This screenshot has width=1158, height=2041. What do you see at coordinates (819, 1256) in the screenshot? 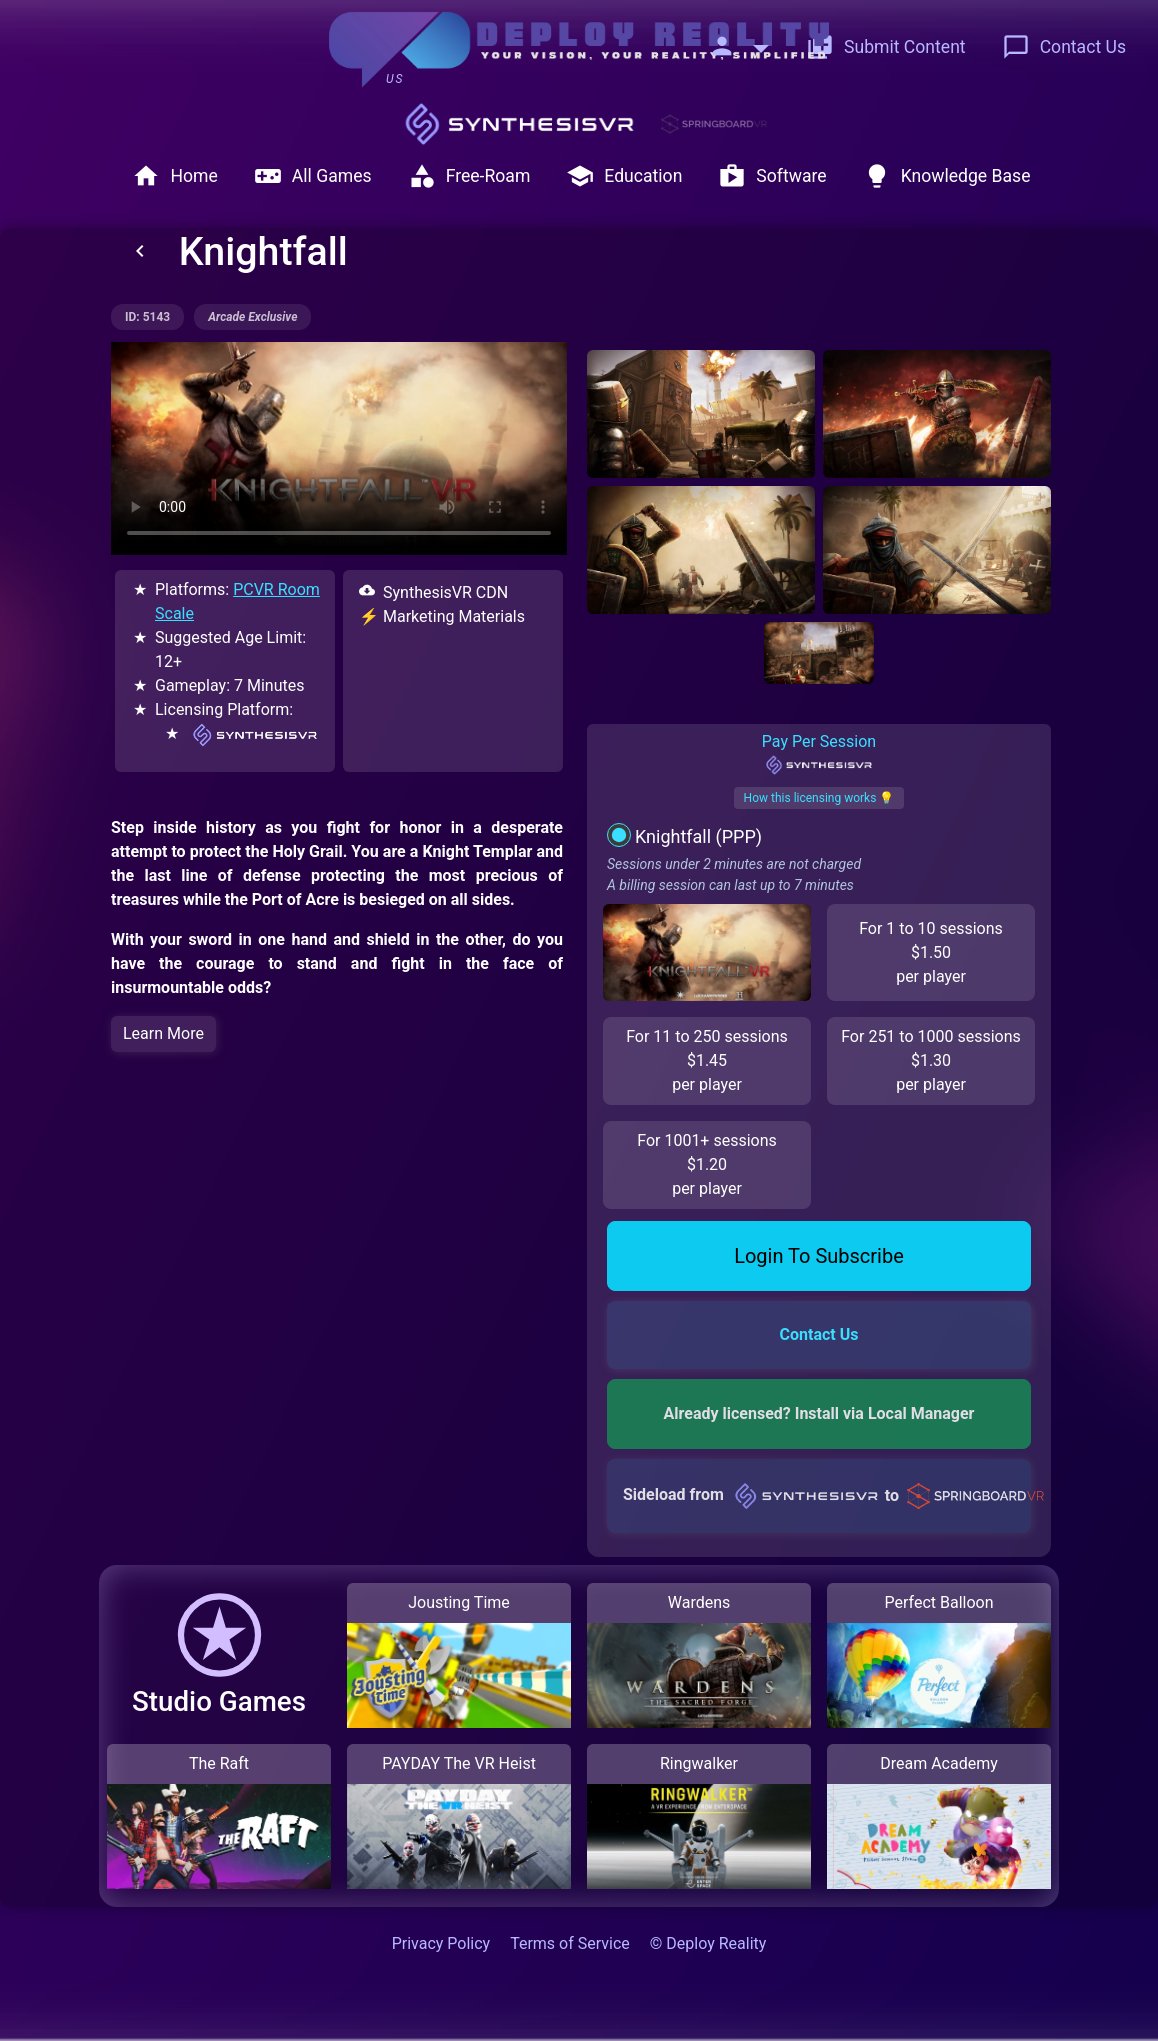
I see `Login To Subscribe` at bounding box center [819, 1256].